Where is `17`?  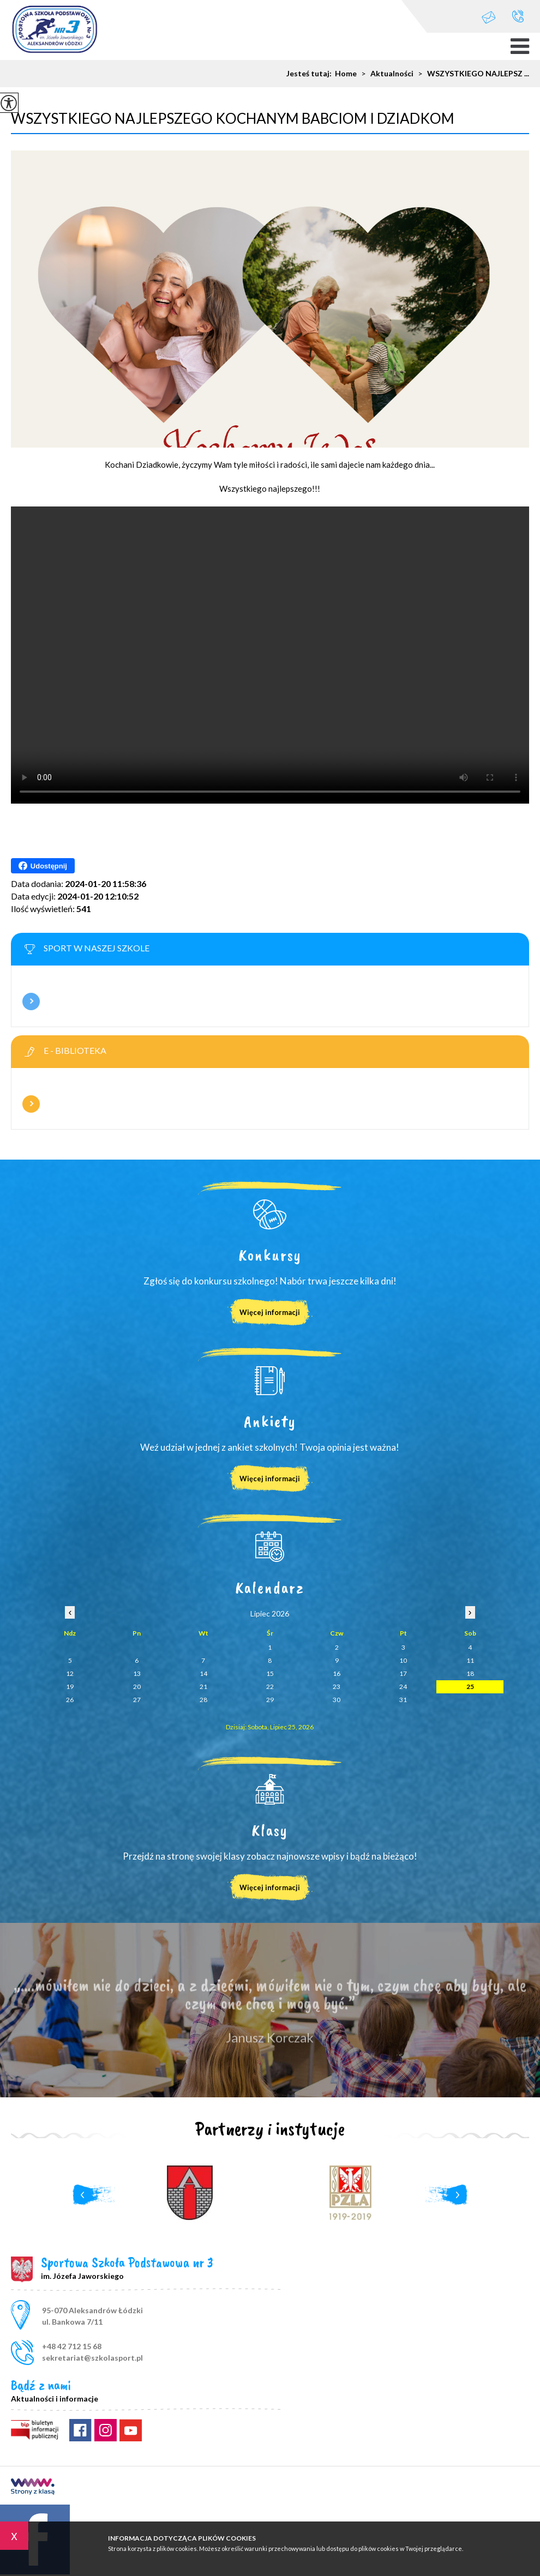 17 is located at coordinates (403, 1673).